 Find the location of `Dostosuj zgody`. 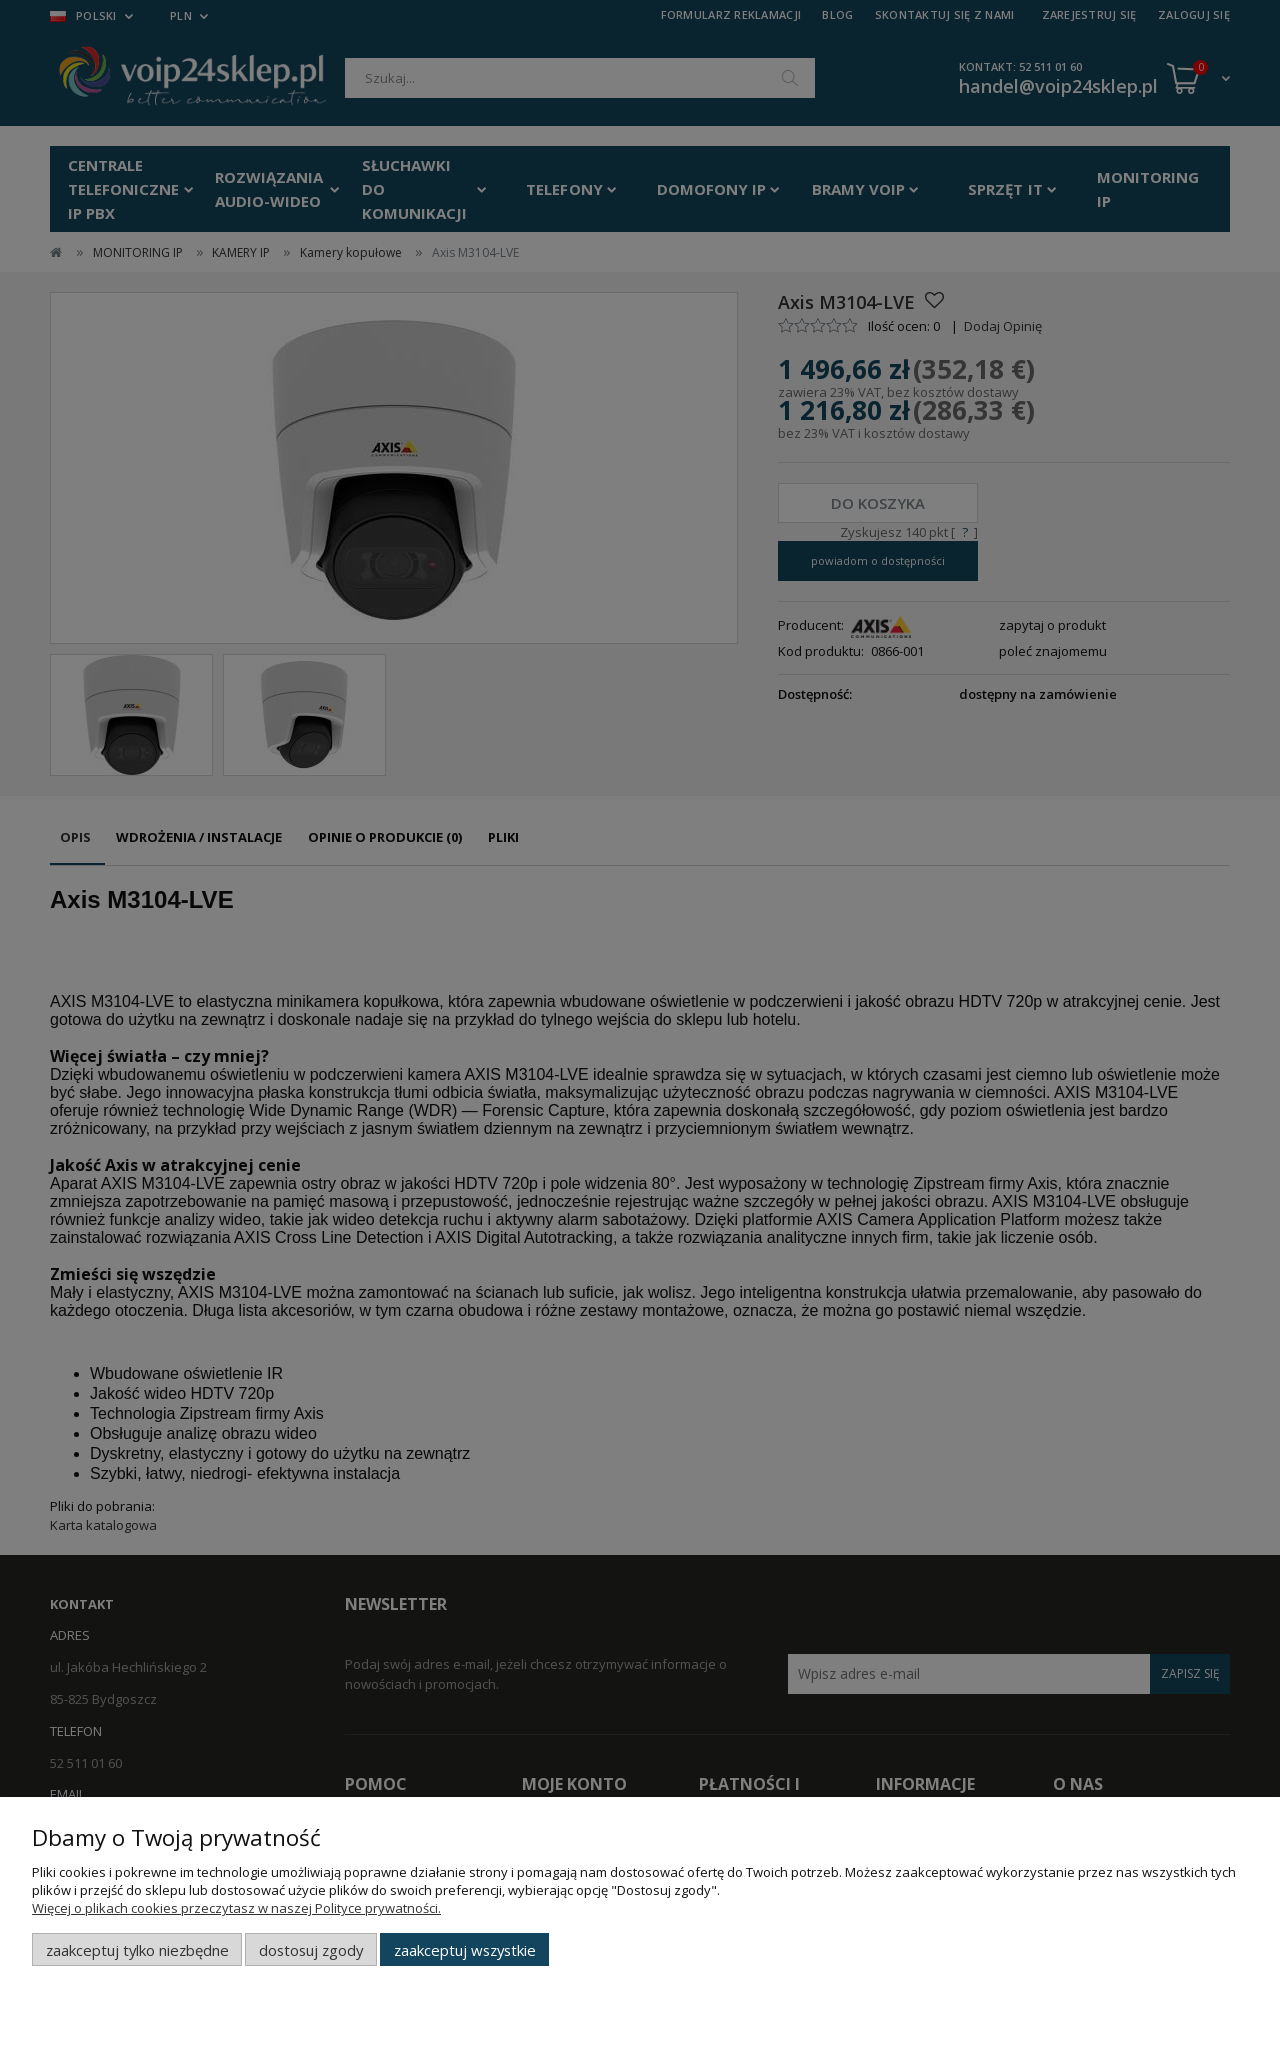

Dostosuj zgody is located at coordinates (311, 1950).